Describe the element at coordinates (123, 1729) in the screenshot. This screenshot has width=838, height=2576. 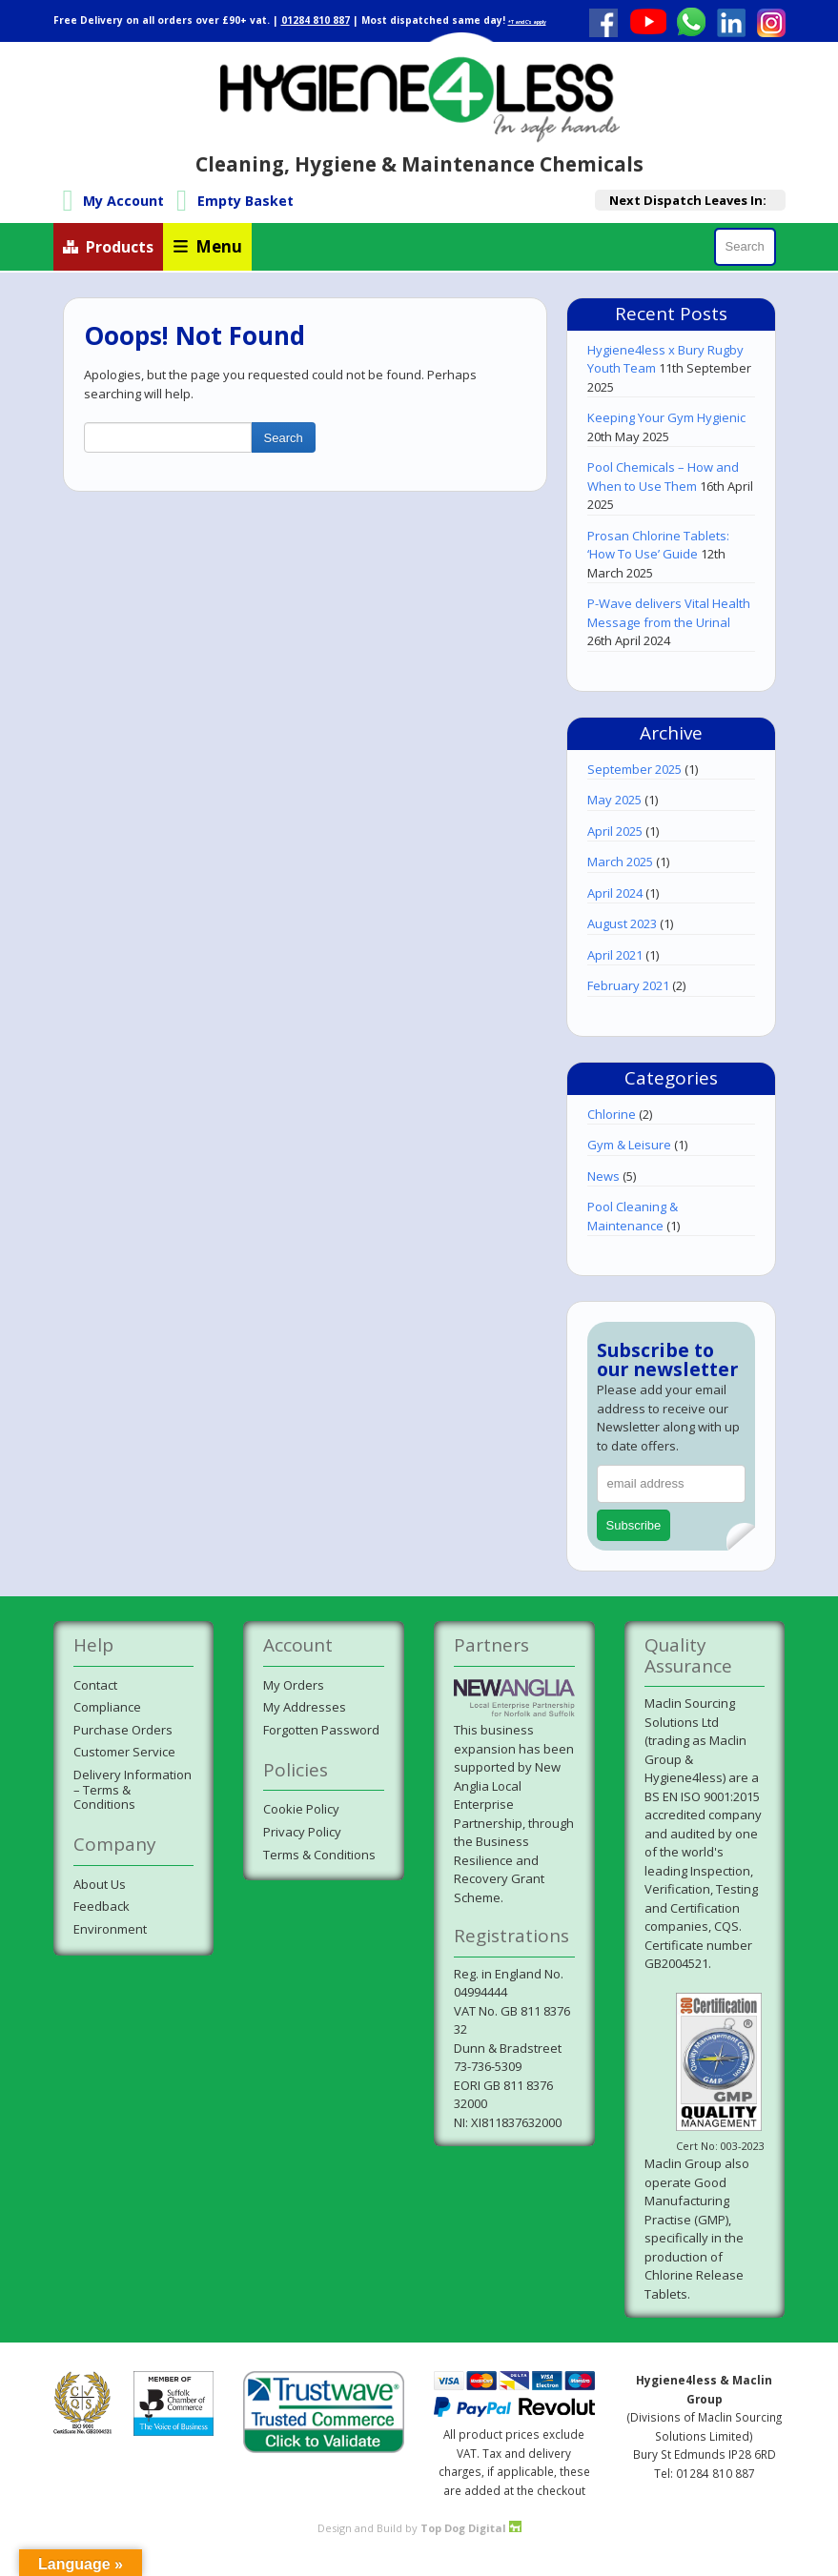
I see `Purchase Orders` at that location.